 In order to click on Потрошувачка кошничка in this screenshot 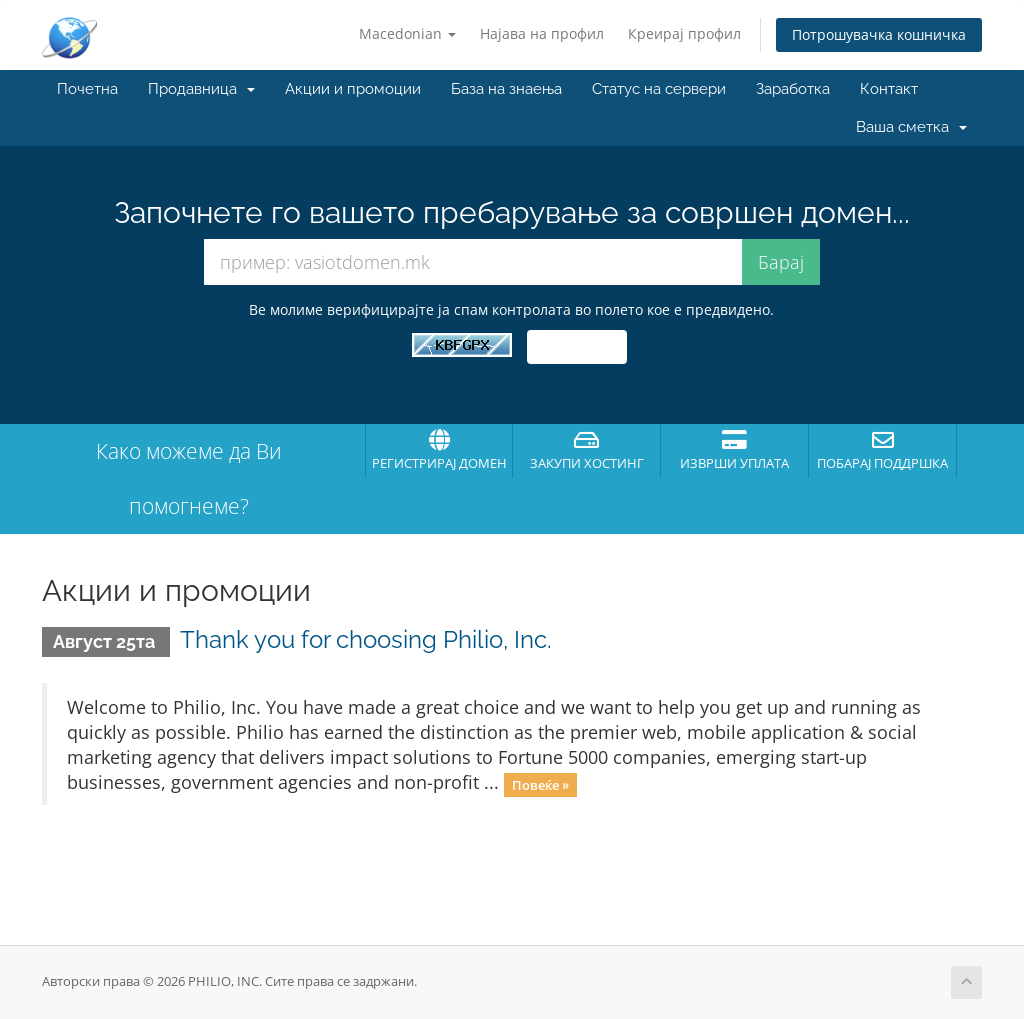, I will do `click(879, 34)`.